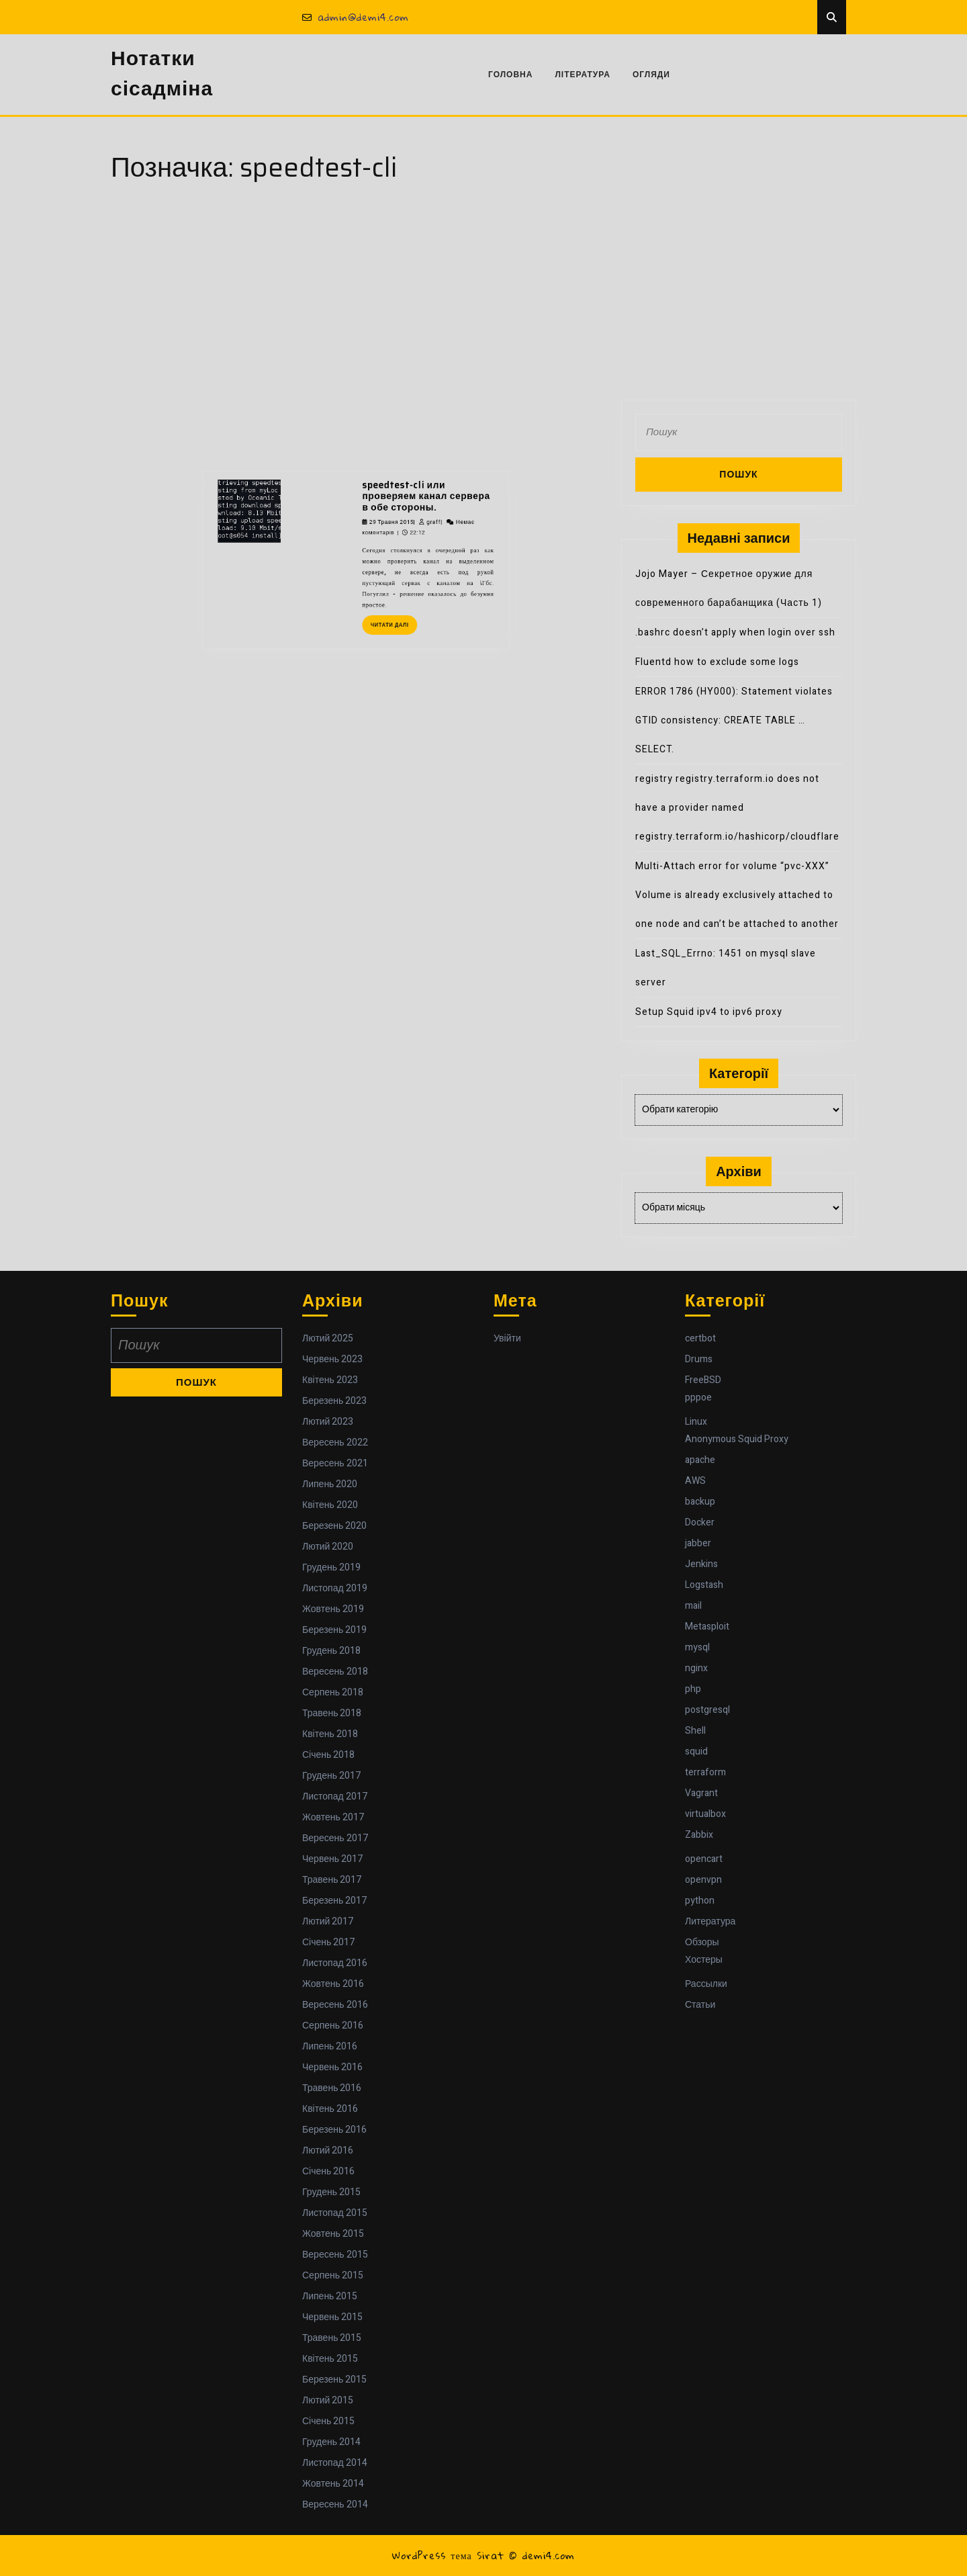  I want to click on Липень 2015, so click(329, 2296).